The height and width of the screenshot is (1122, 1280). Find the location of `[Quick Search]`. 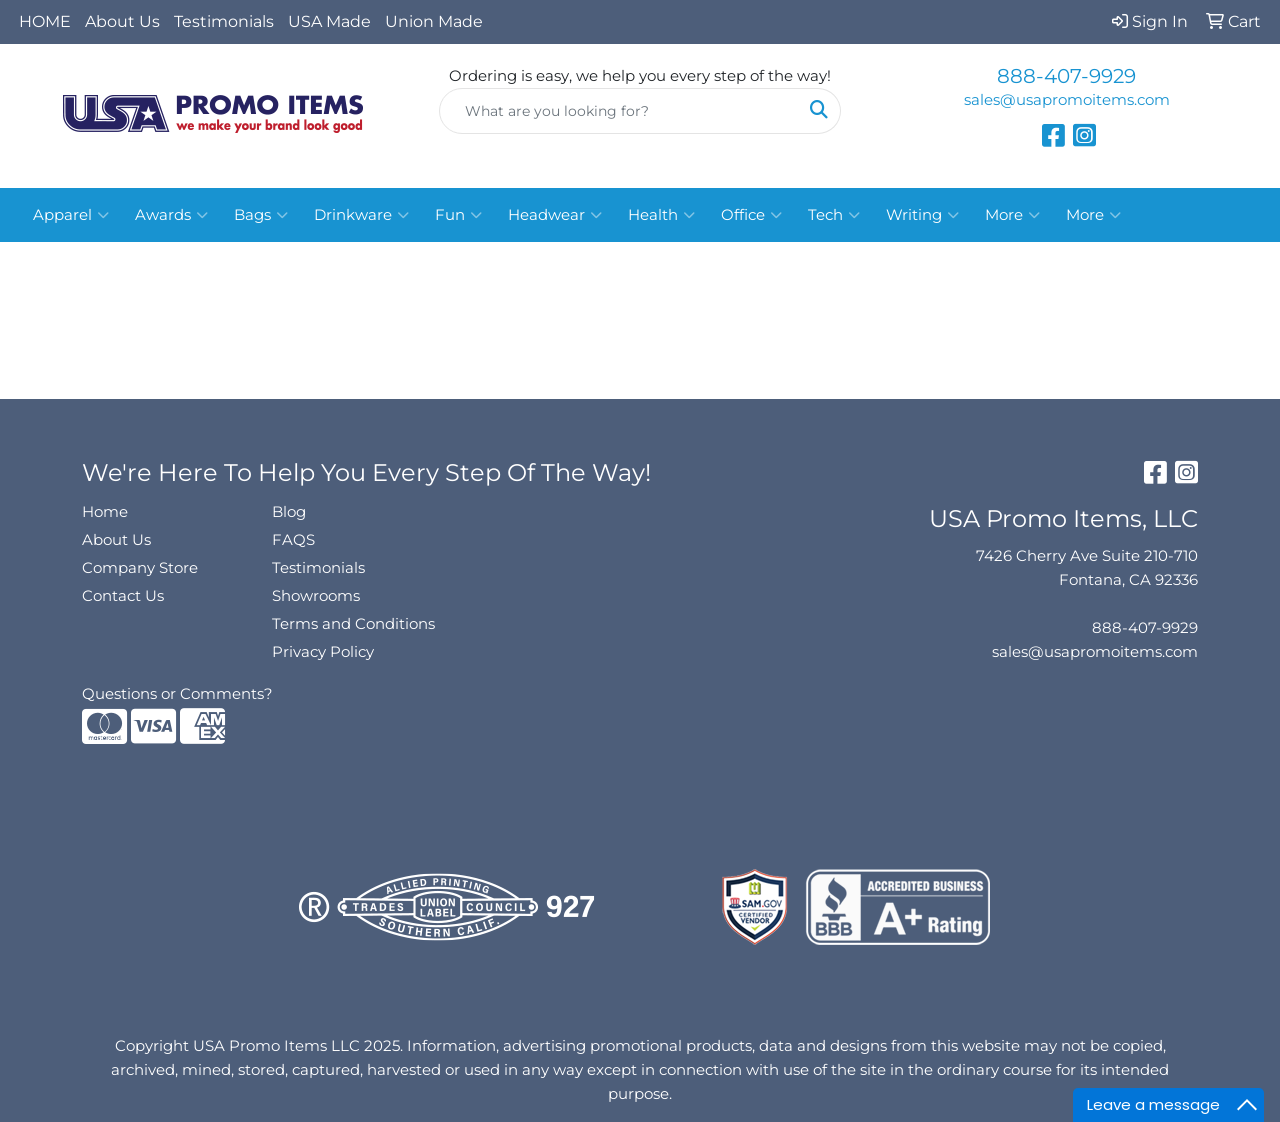

[Quick Search] is located at coordinates (619, 111).